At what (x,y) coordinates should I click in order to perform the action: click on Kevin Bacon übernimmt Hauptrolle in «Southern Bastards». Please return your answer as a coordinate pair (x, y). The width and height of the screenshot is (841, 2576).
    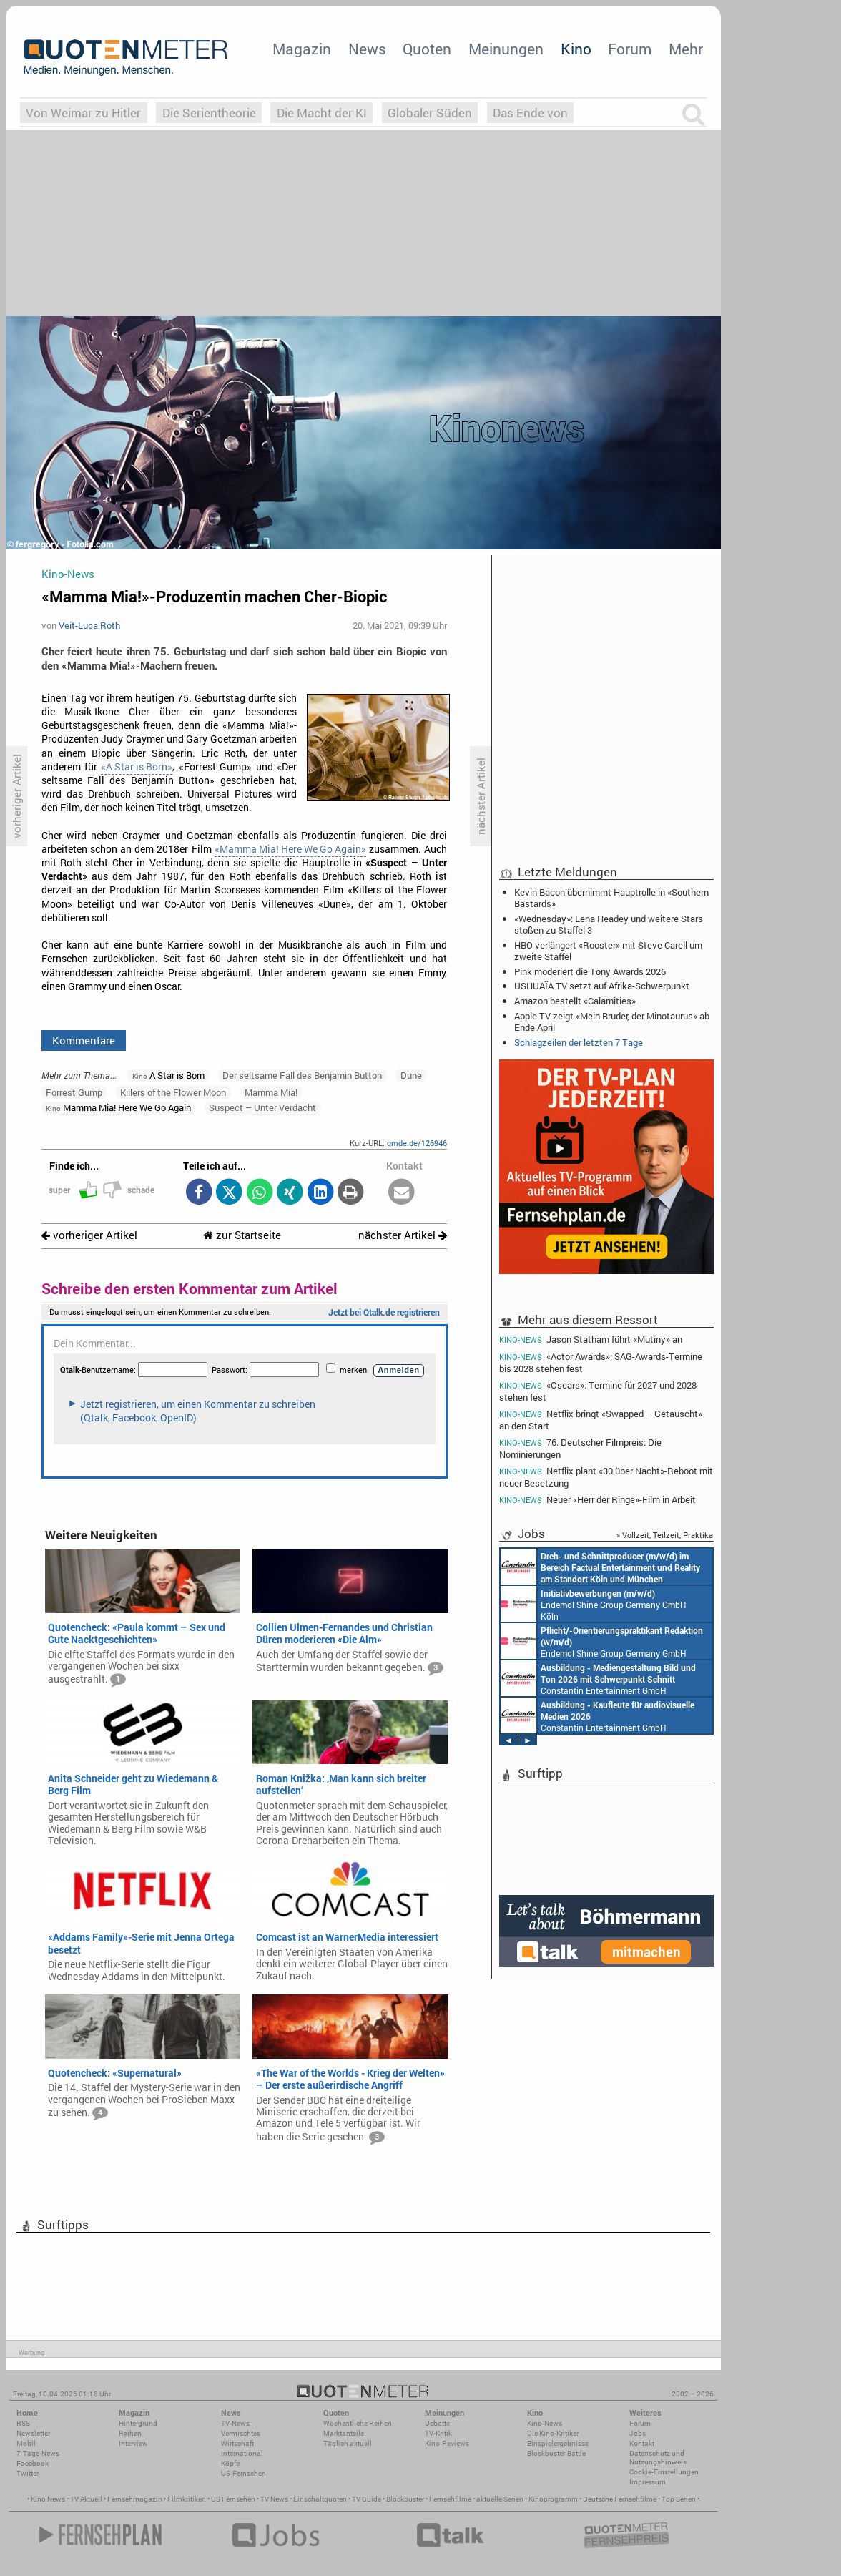
    Looking at the image, I should click on (611, 898).